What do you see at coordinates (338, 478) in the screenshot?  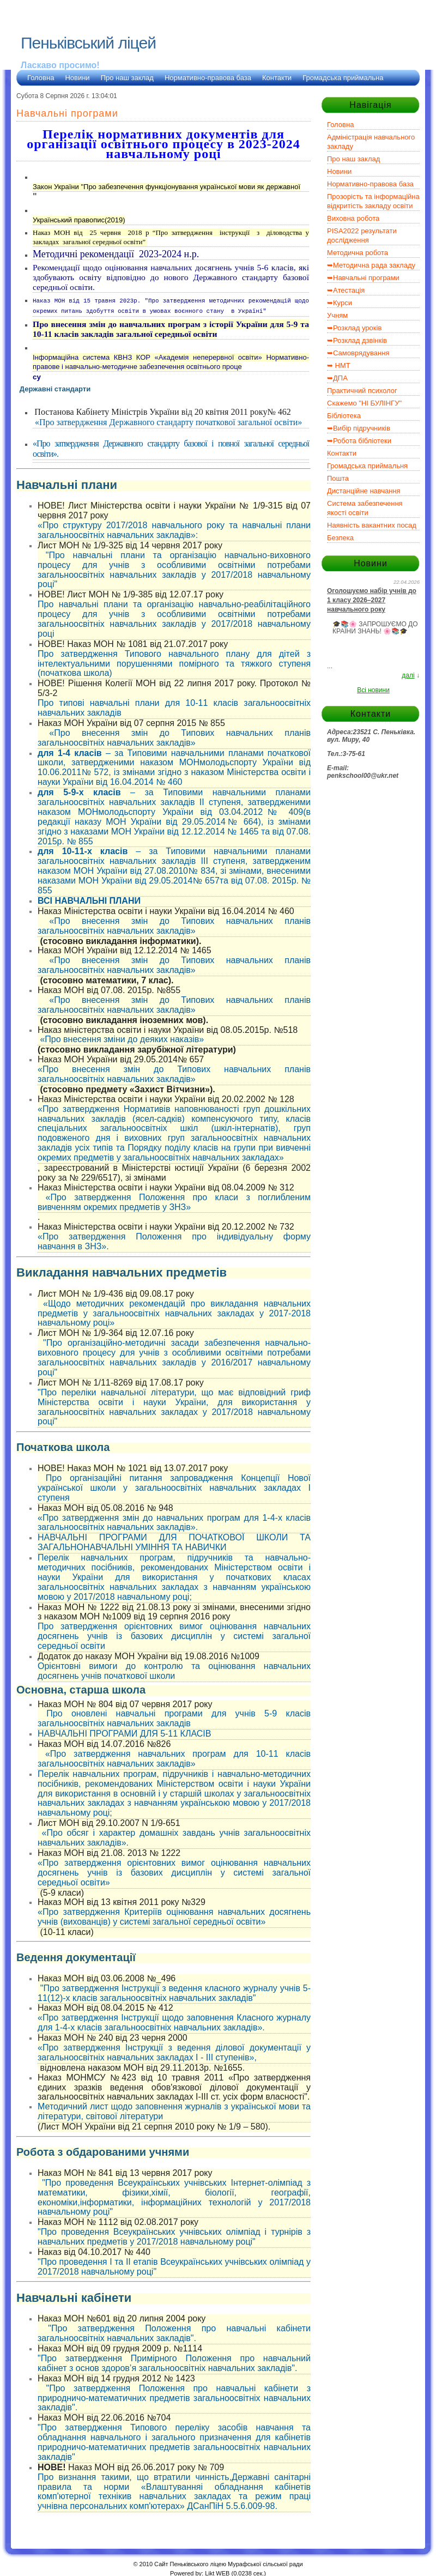 I see `Пошта` at bounding box center [338, 478].